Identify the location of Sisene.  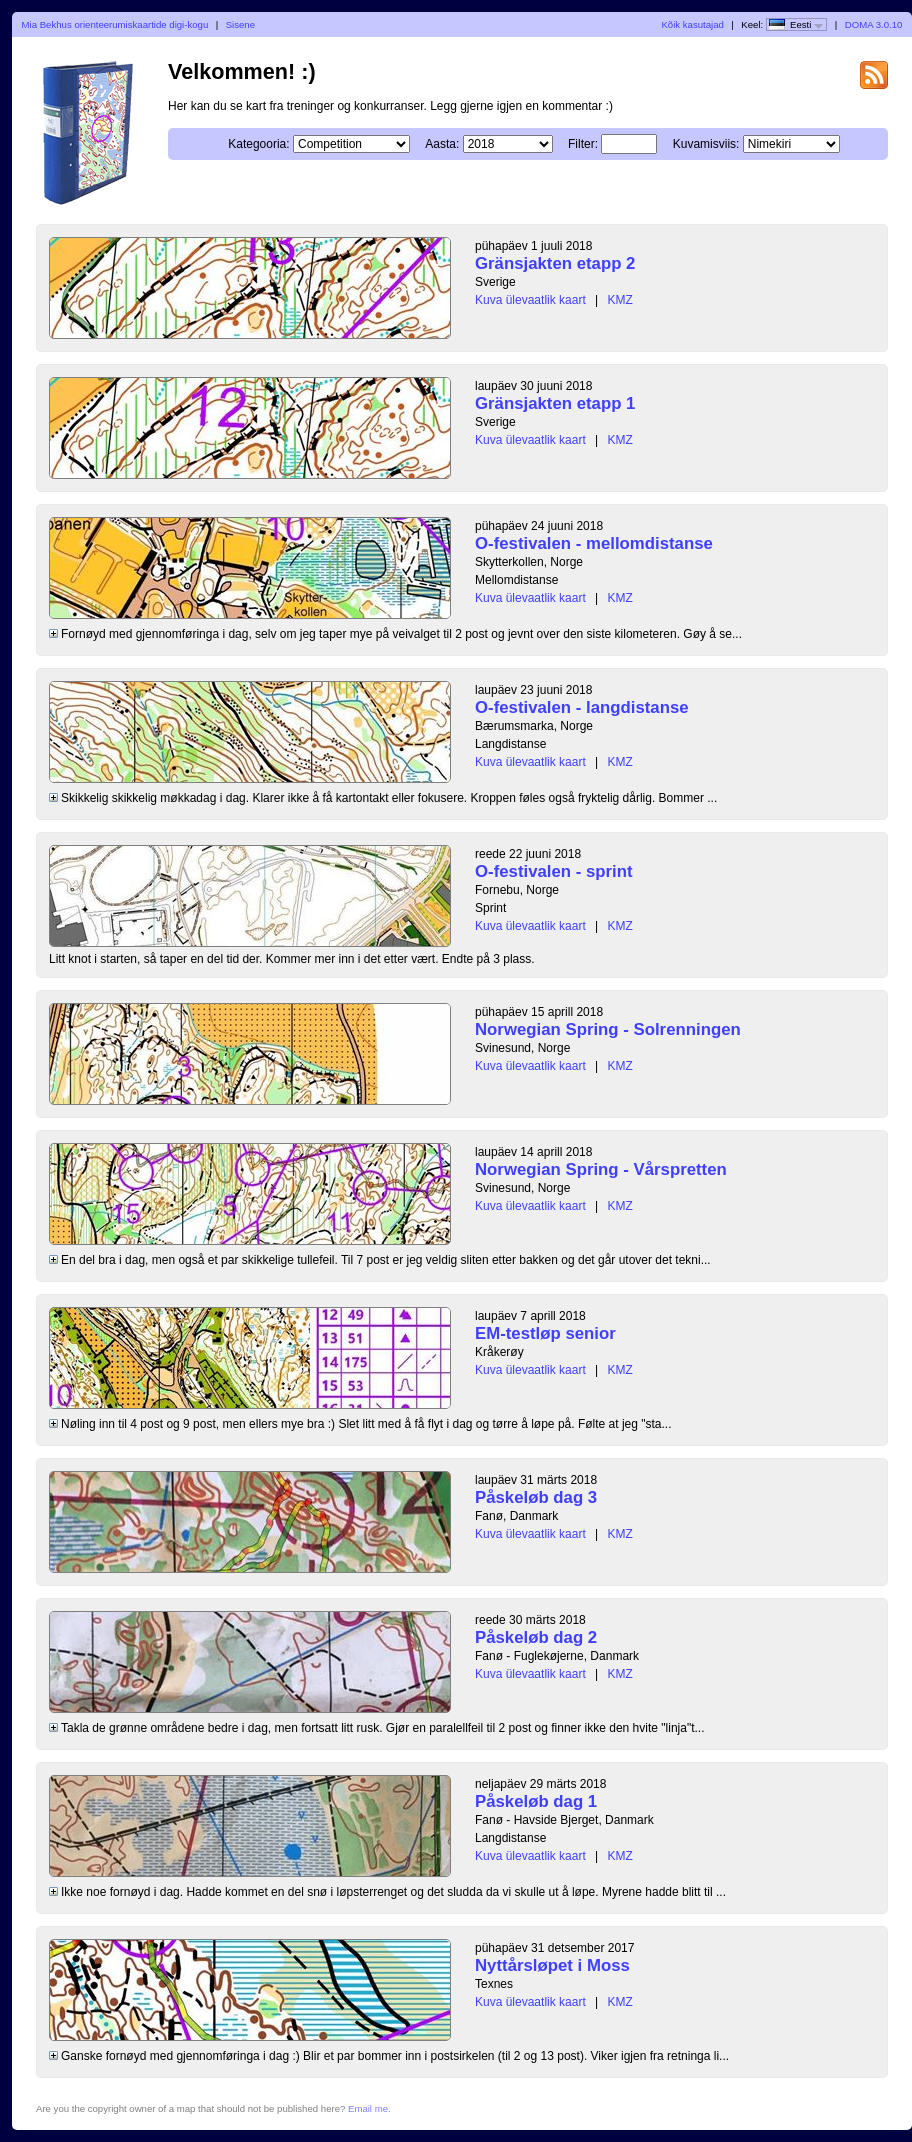
(240, 24).